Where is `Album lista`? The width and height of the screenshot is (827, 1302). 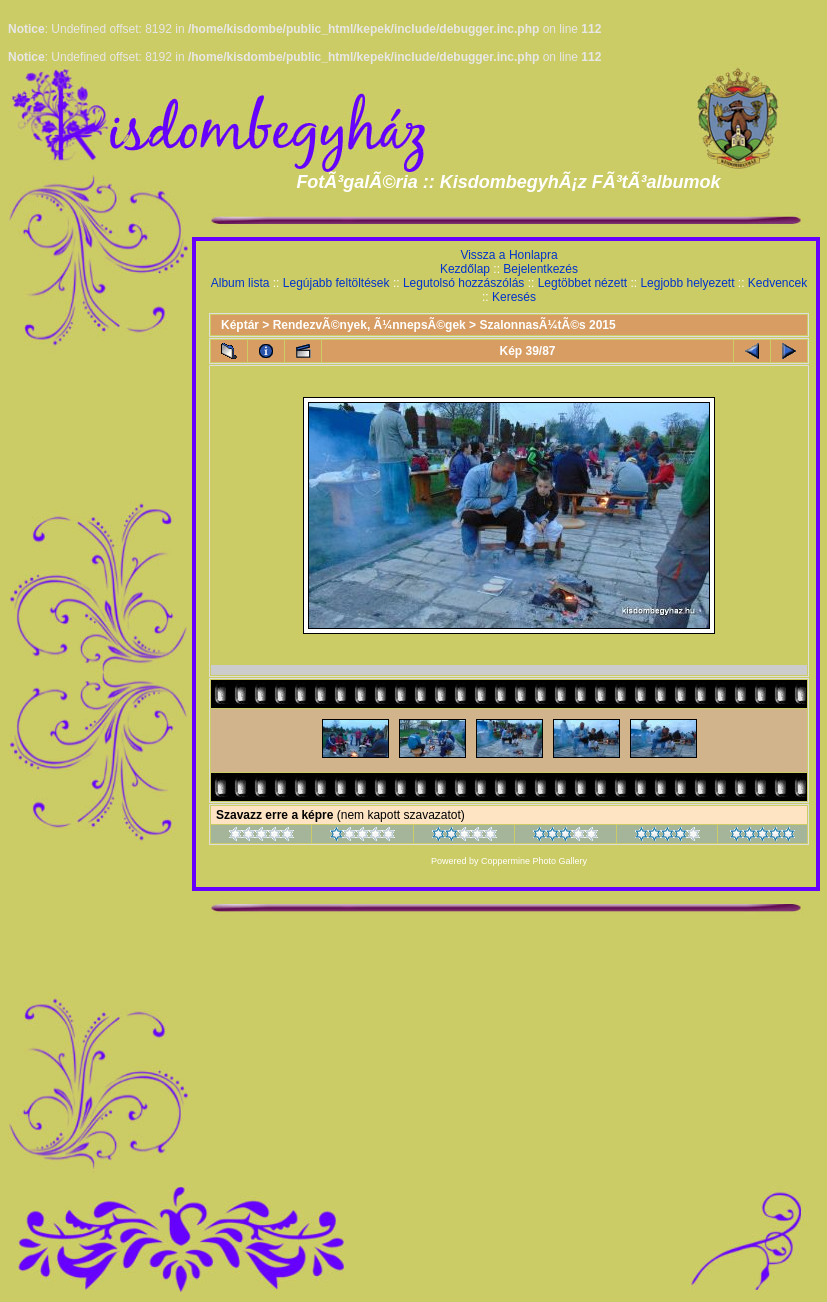
Album lista is located at coordinates (240, 283).